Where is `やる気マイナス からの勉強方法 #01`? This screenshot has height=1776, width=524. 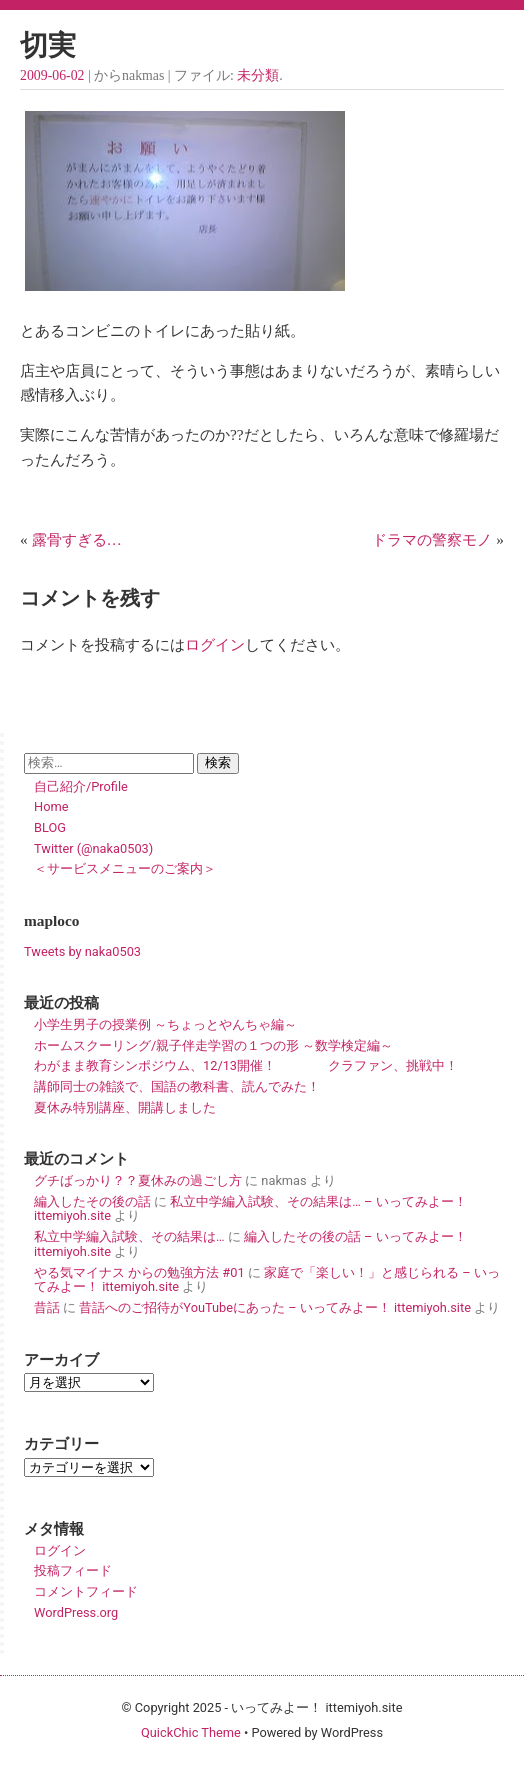
やる気マイナス からの勉強方法 #01 is located at coordinates (139, 1272).